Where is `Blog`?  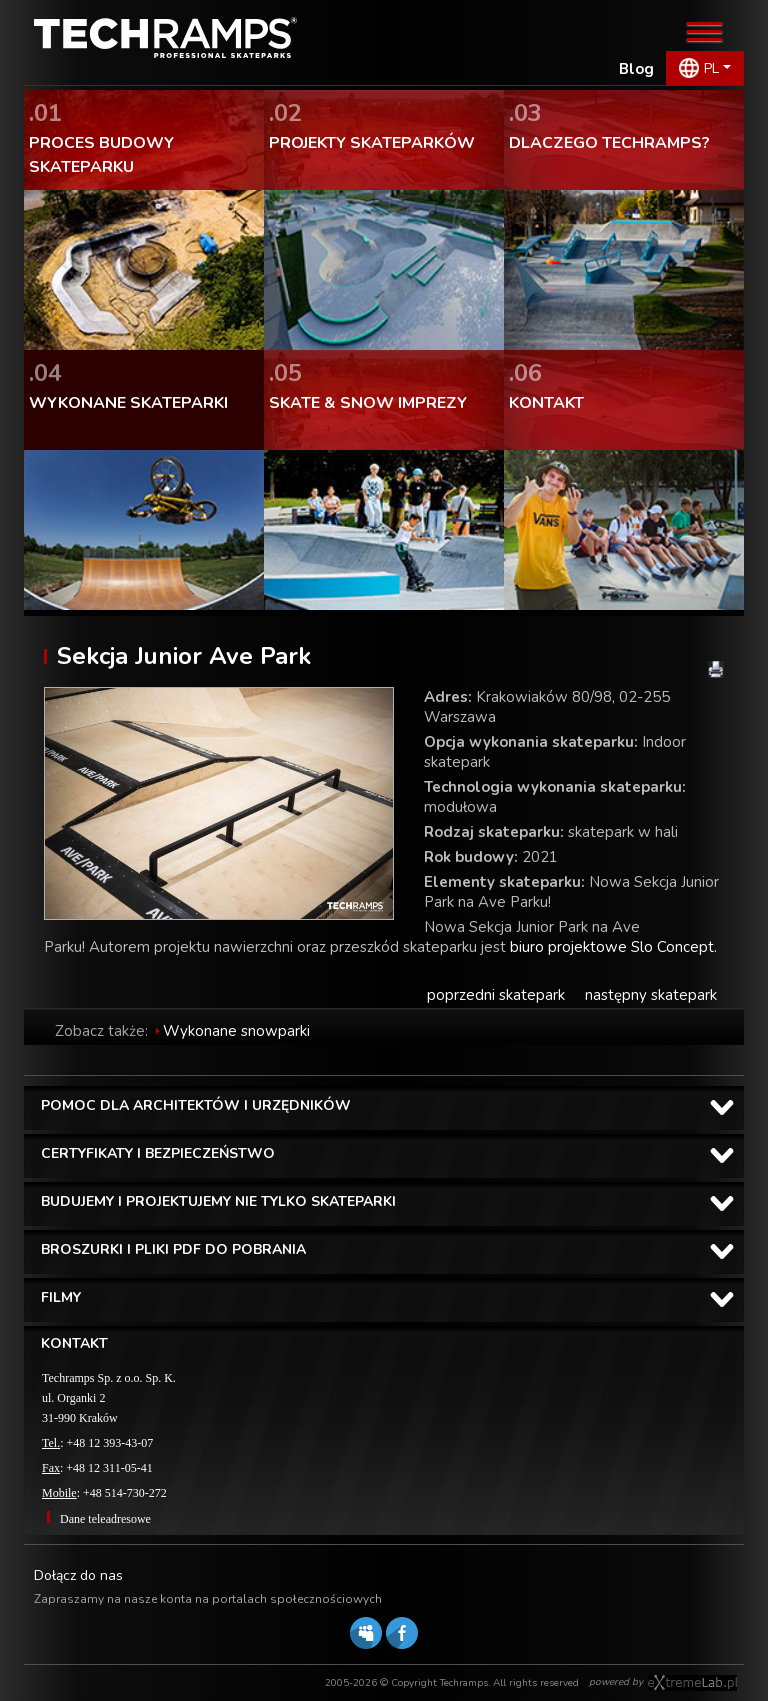
Blog is located at coordinates (636, 69).